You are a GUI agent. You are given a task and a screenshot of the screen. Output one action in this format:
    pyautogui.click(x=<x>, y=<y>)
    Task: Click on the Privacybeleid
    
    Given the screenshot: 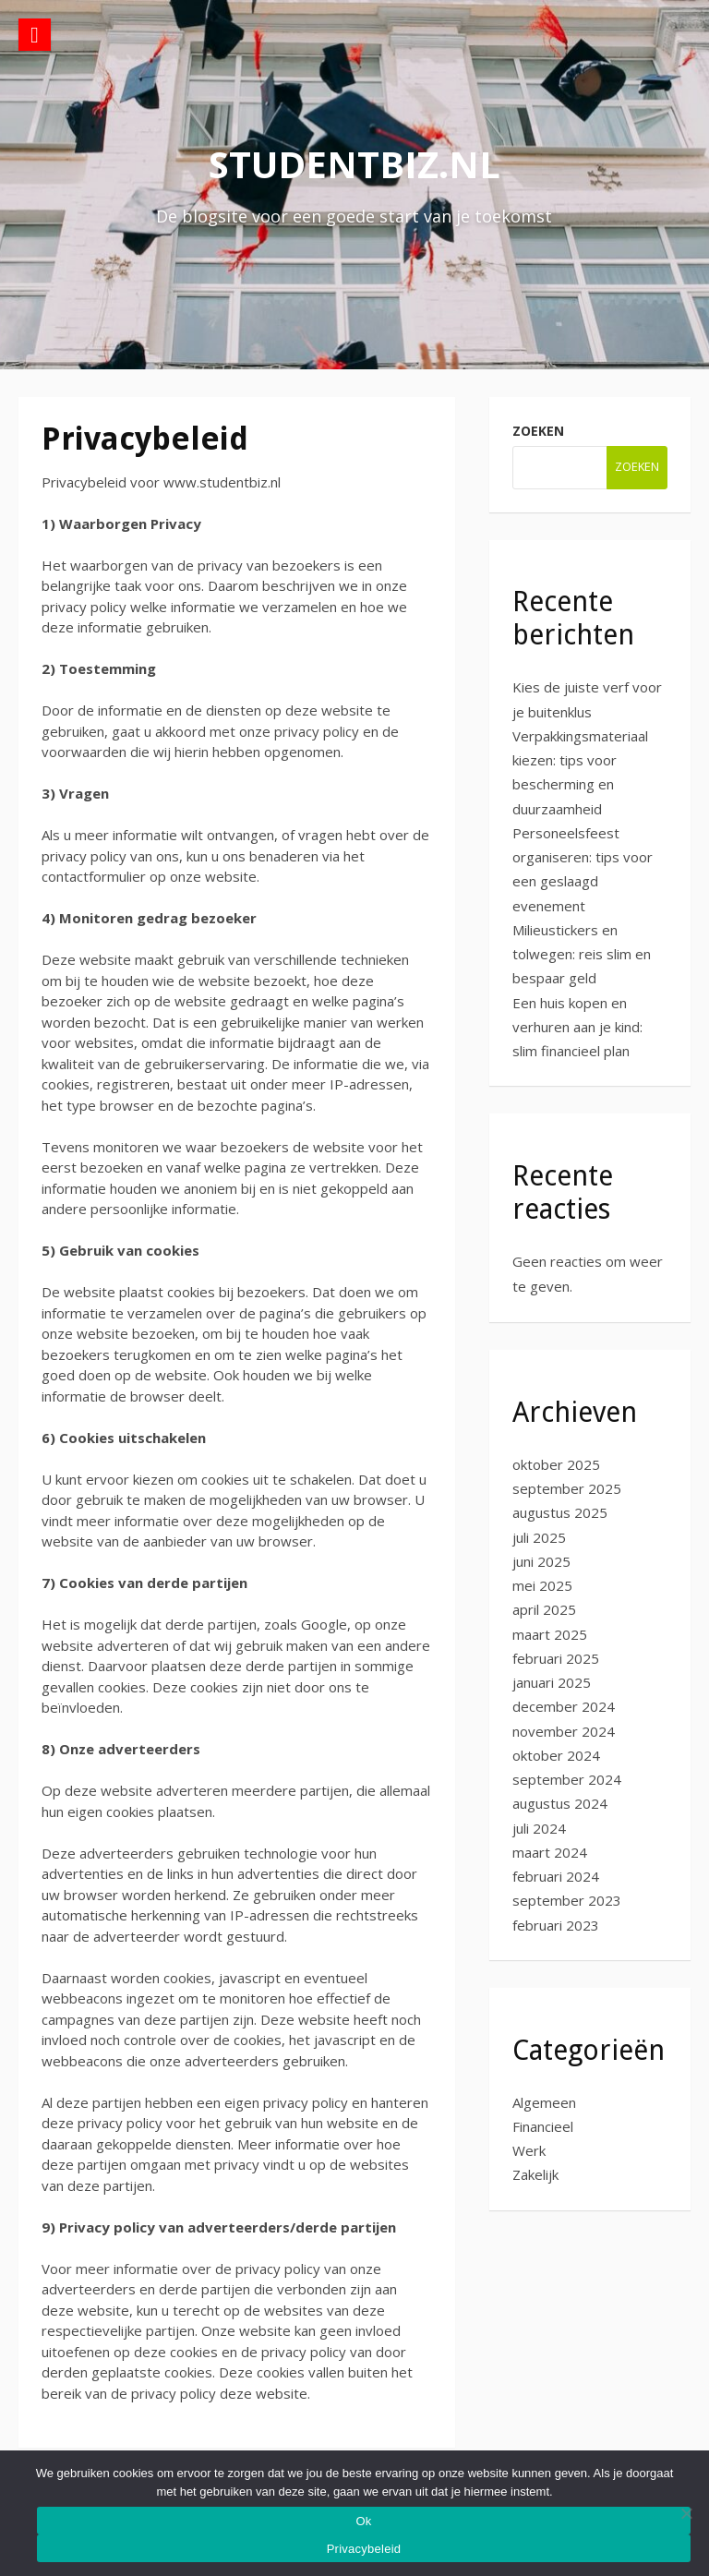 What is the action you would take?
    pyautogui.click(x=364, y=2549)
    